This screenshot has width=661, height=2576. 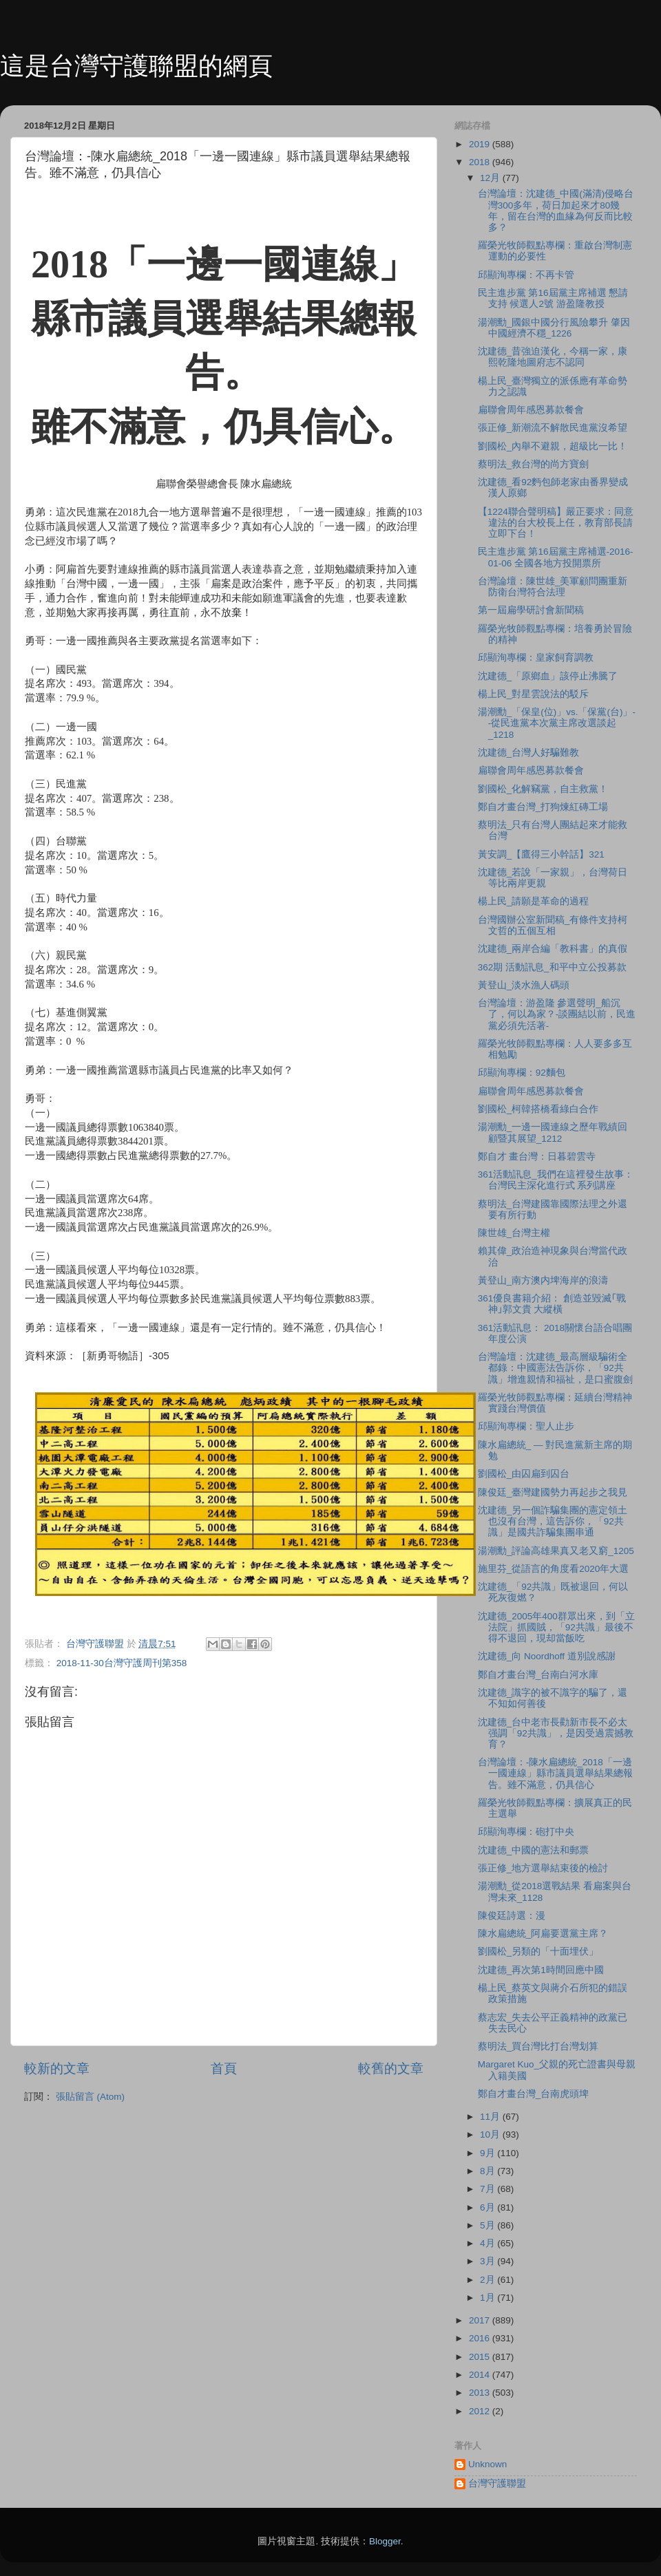 I want to click on 劉國松_內舉不避親，超級比一比！, so click(x=553, y=446).